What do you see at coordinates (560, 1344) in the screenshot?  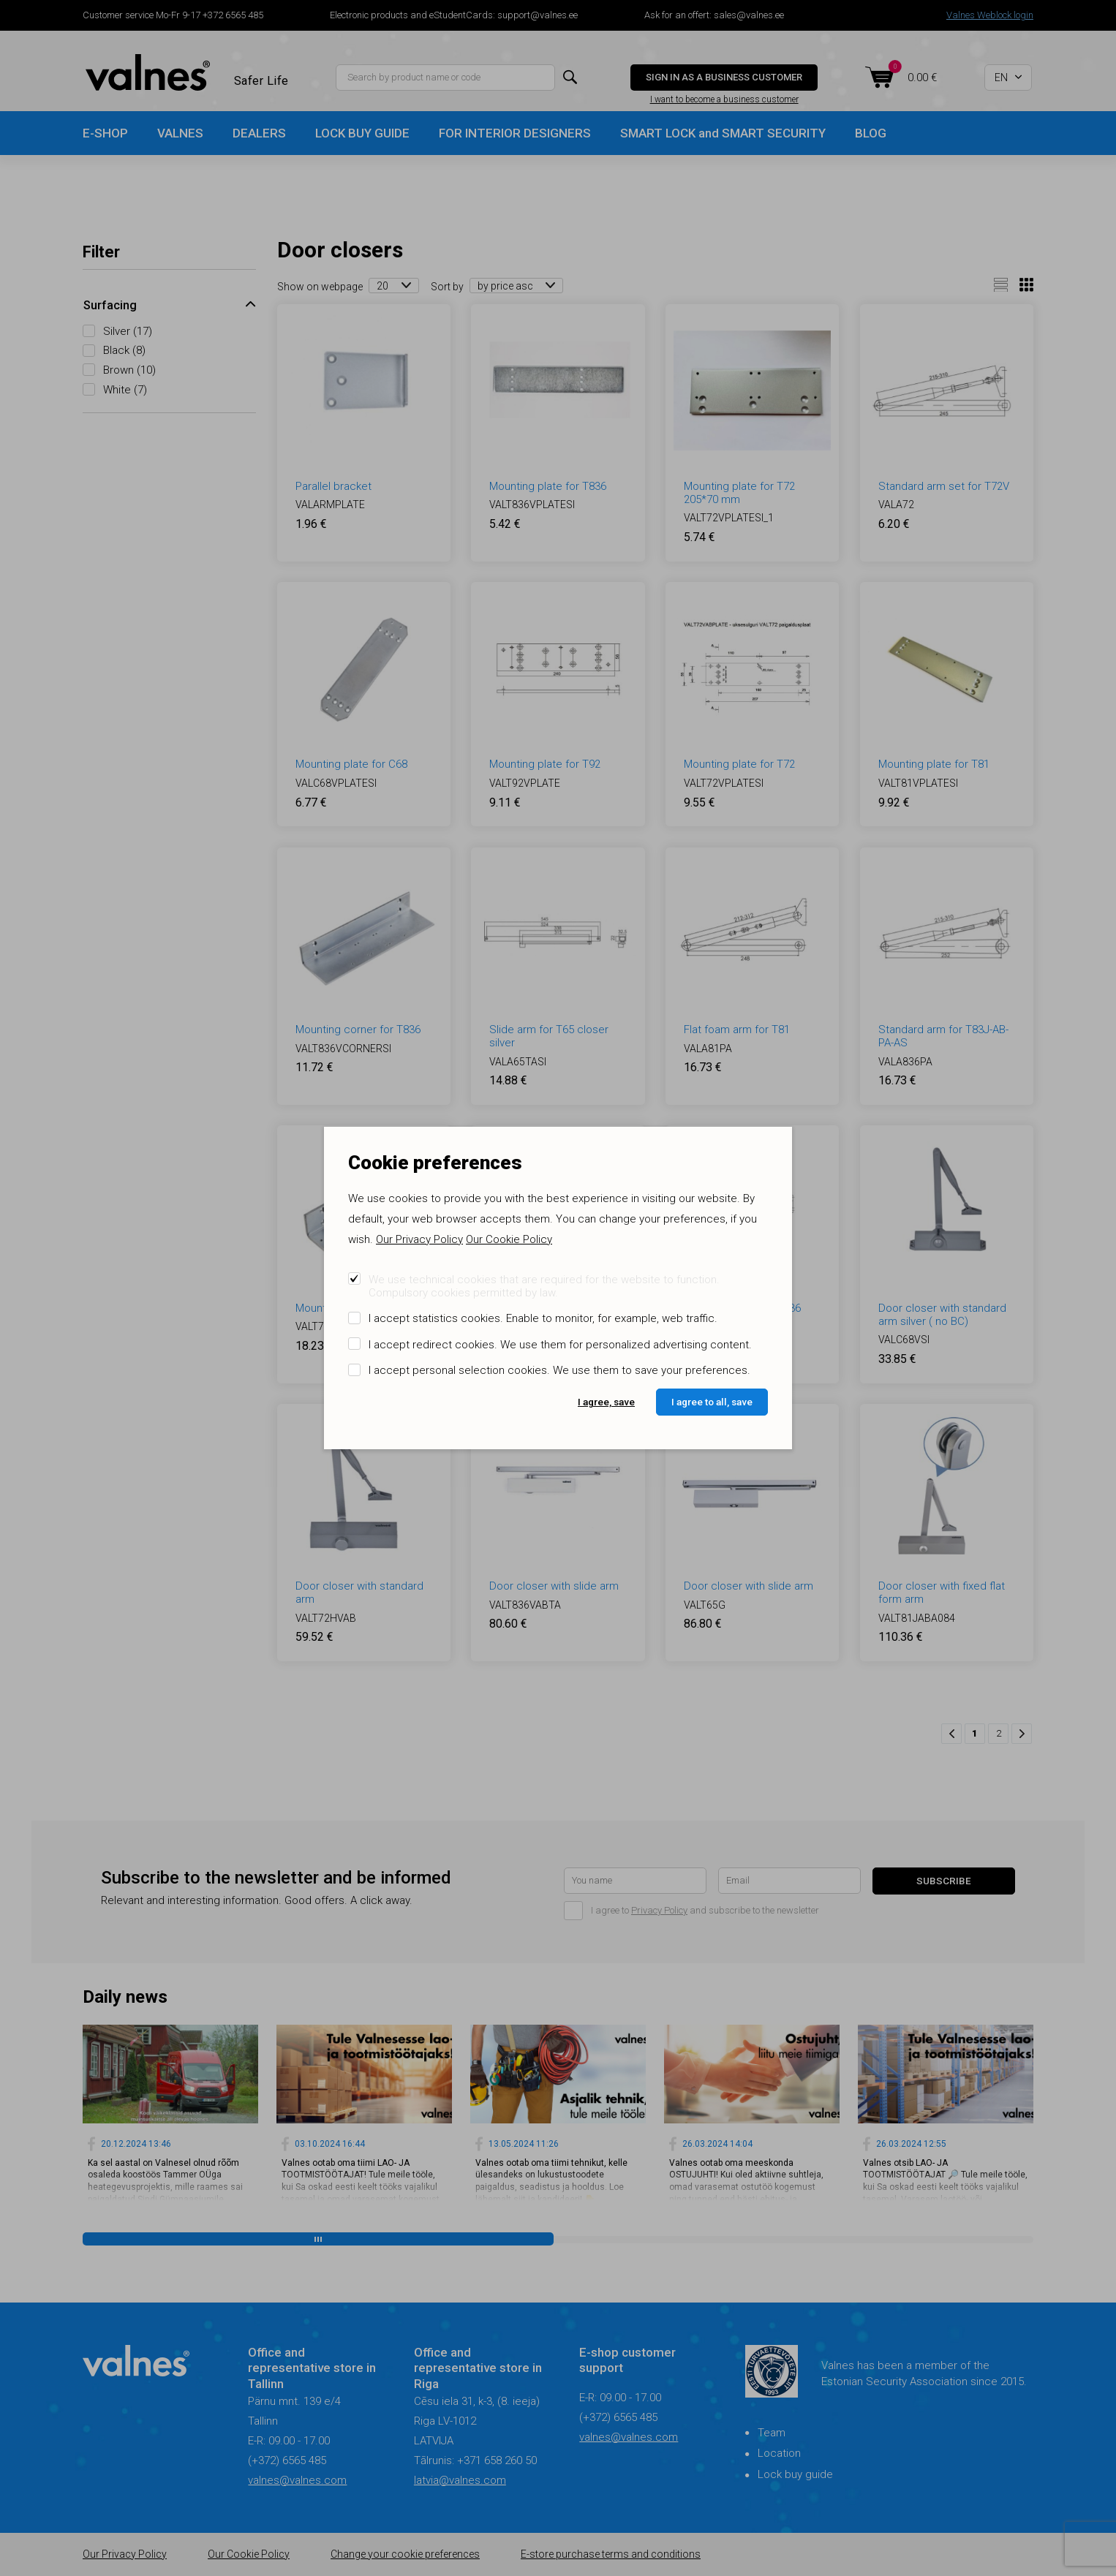 I see `I accept redirect cookies. We use them for personalized advertising content.` at bounding box center [560, 1344].